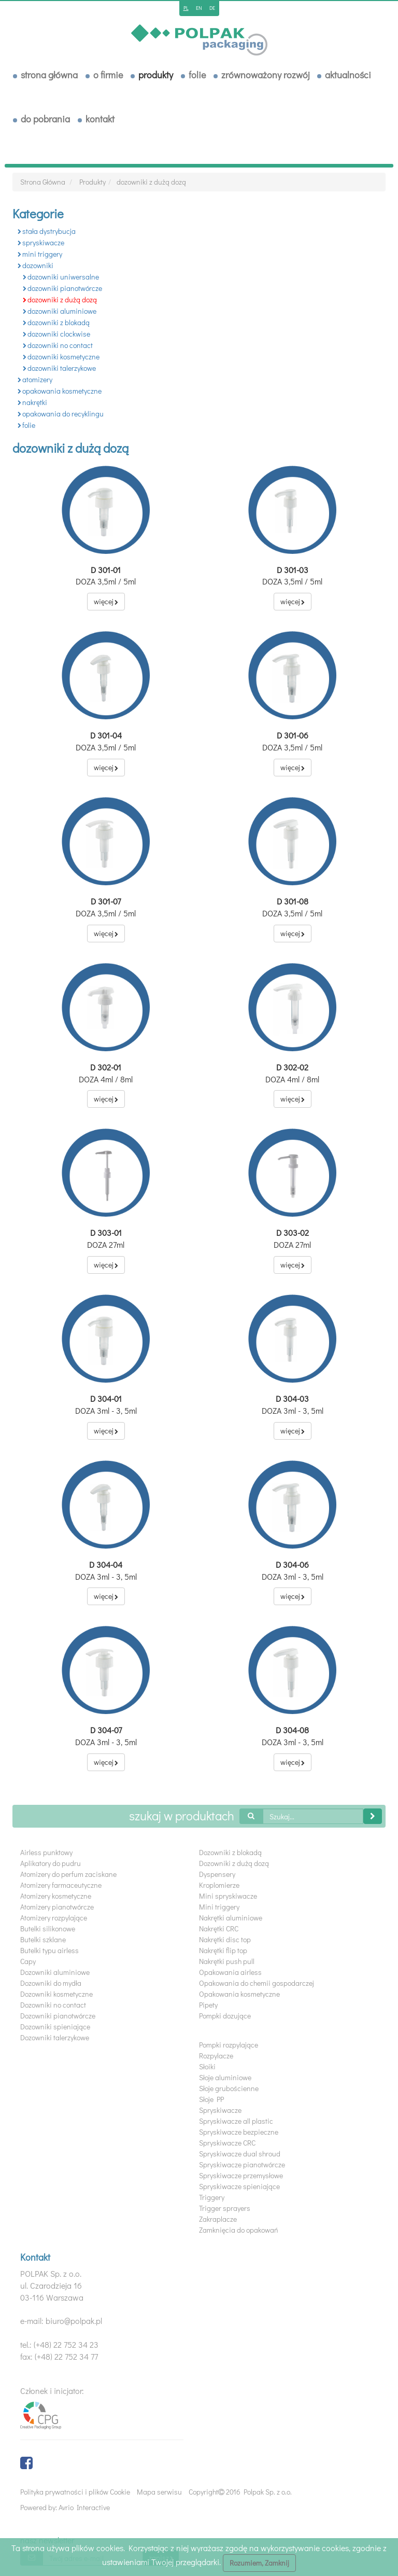 This screenshot has height=2576, width=398. What do you see at coordinates (47, 231) in the screenshot?
I see `stała dystrybucja` at bounding box center [47, 231].